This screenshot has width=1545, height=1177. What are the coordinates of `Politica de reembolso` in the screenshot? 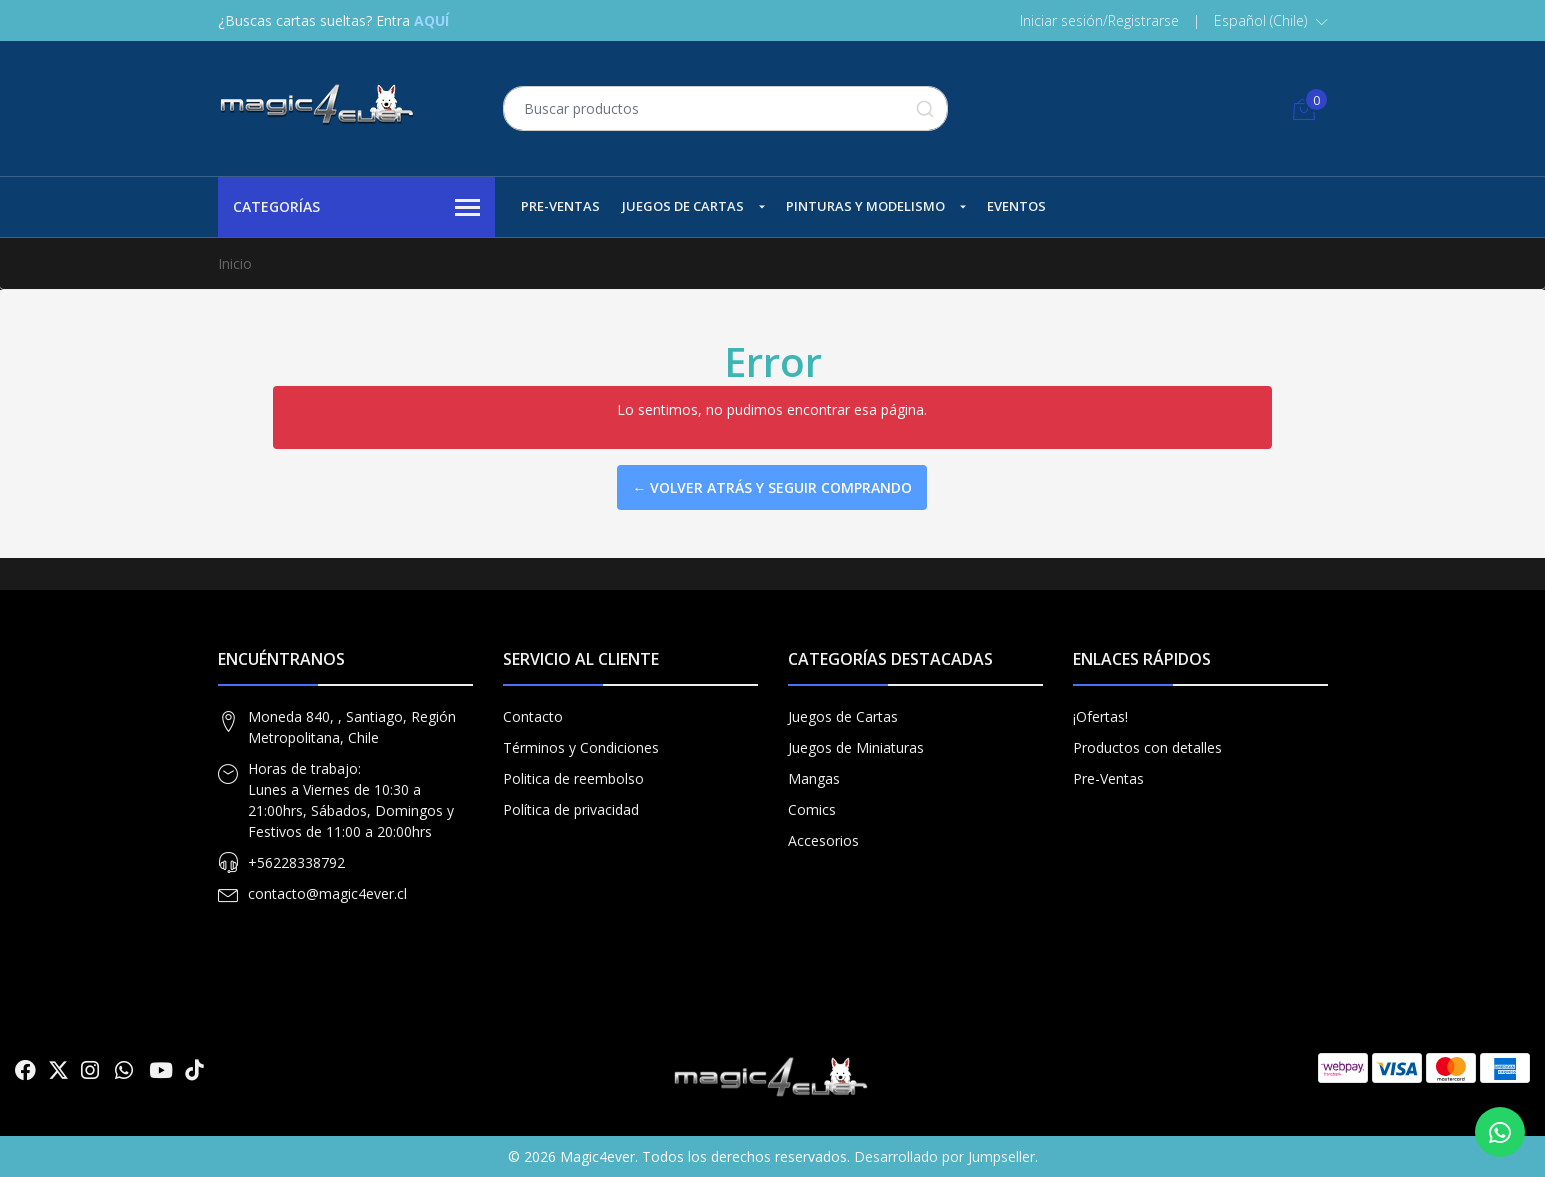 It's located at (573, 778).